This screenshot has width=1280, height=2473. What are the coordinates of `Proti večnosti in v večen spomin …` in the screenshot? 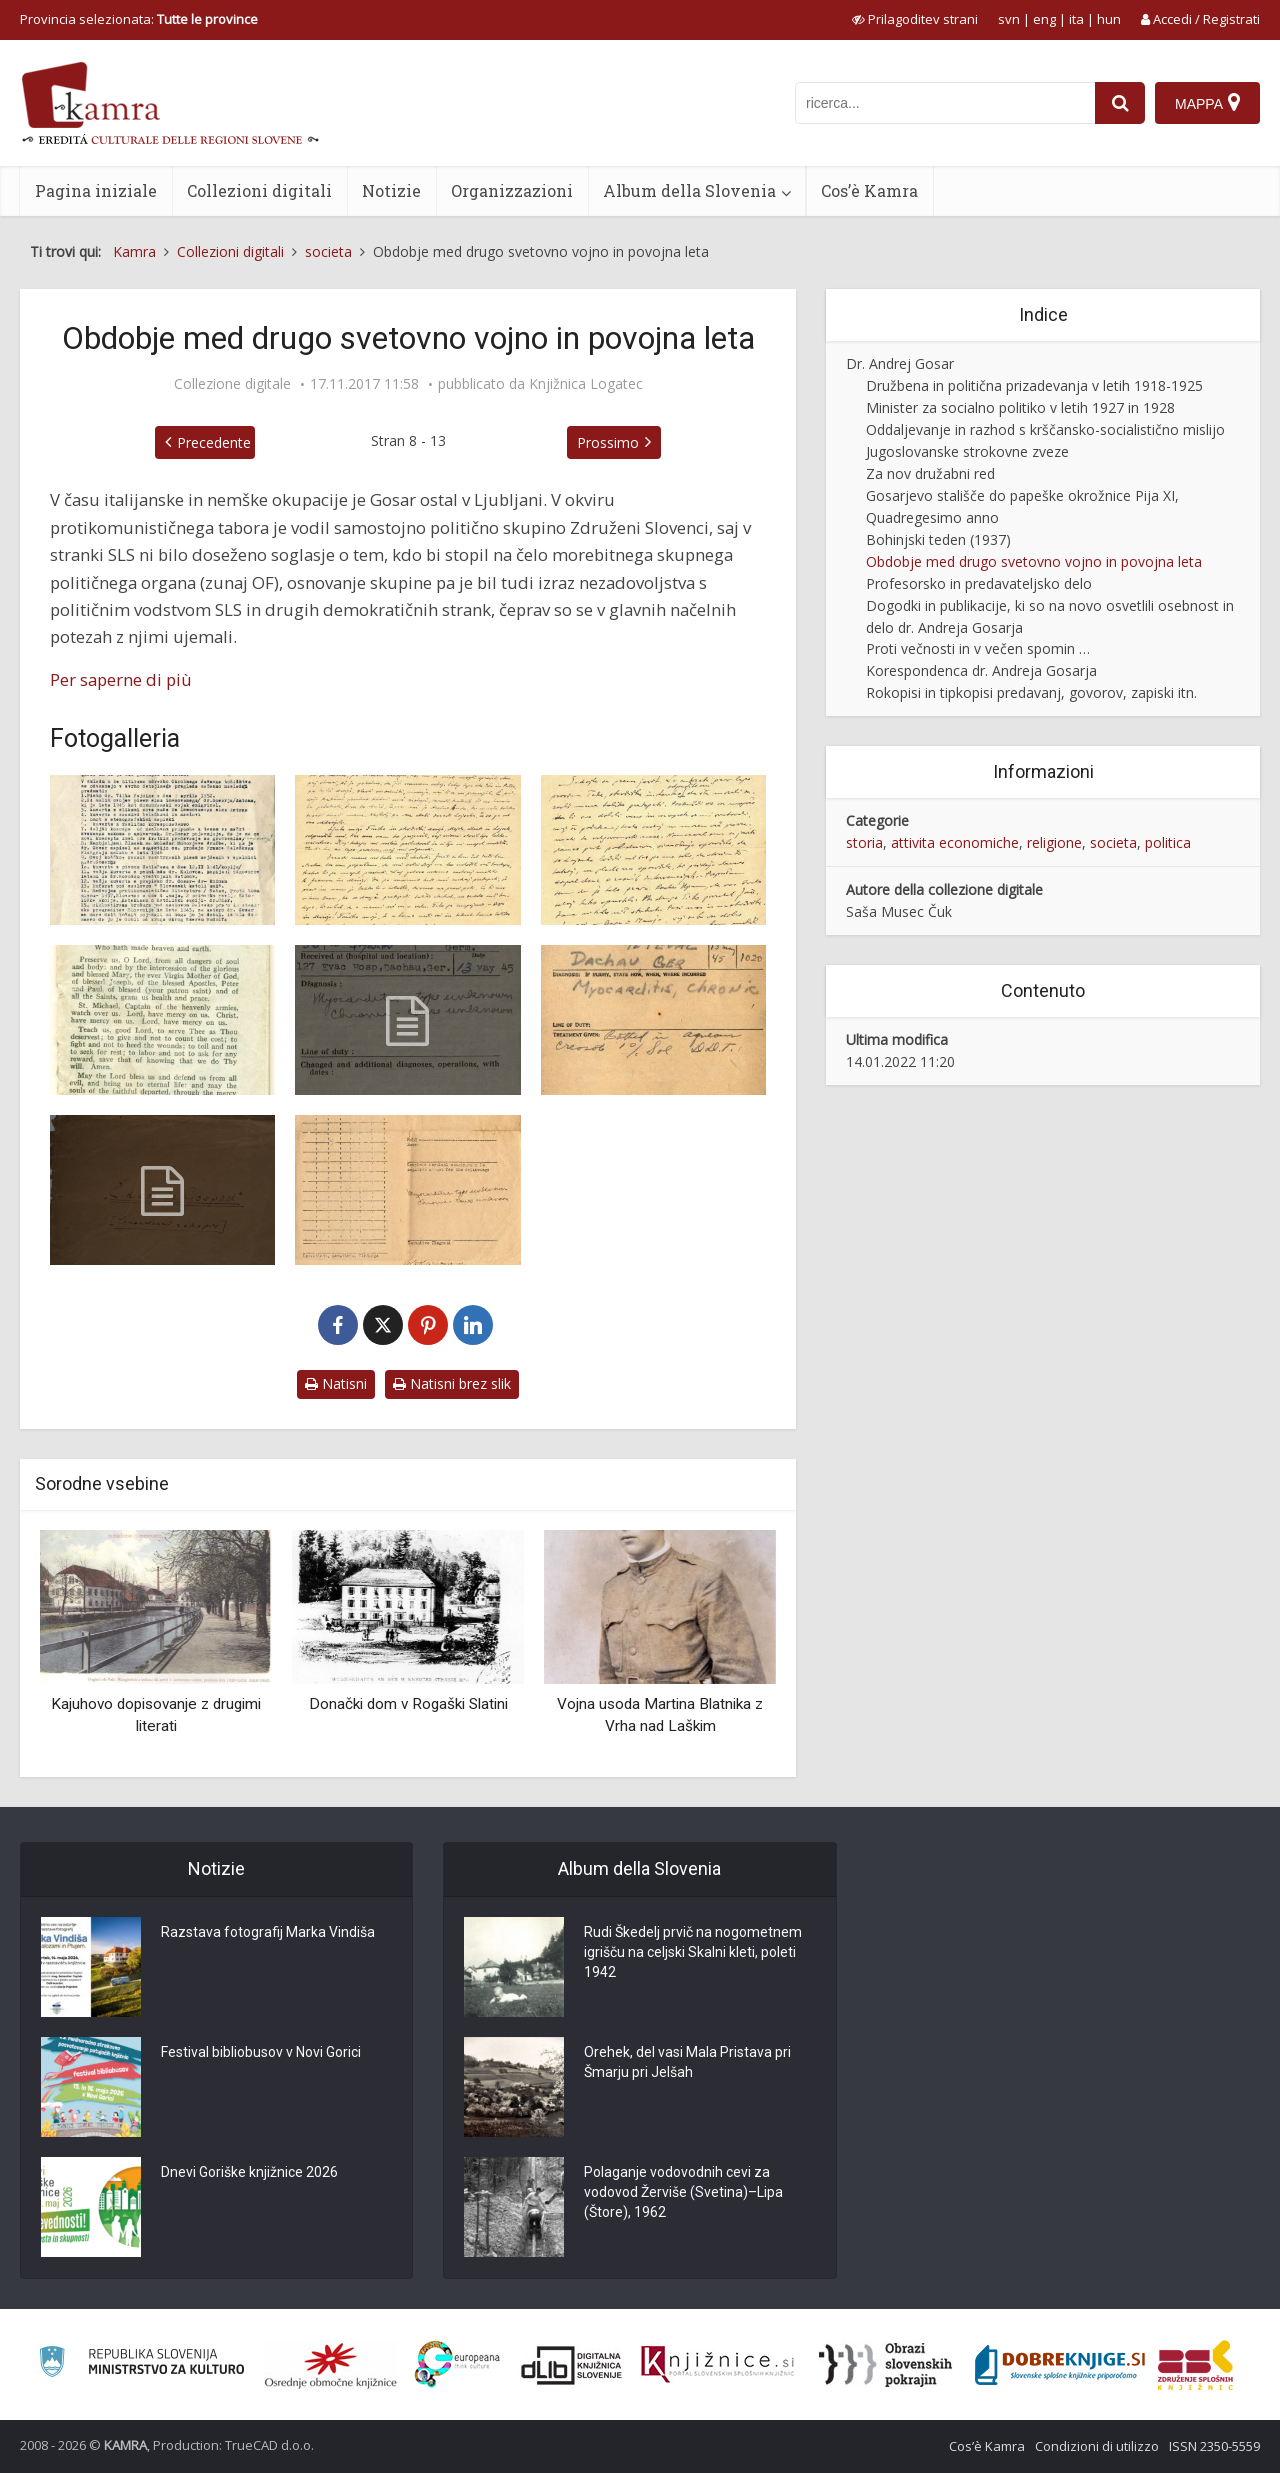 It's located at (978, 648).